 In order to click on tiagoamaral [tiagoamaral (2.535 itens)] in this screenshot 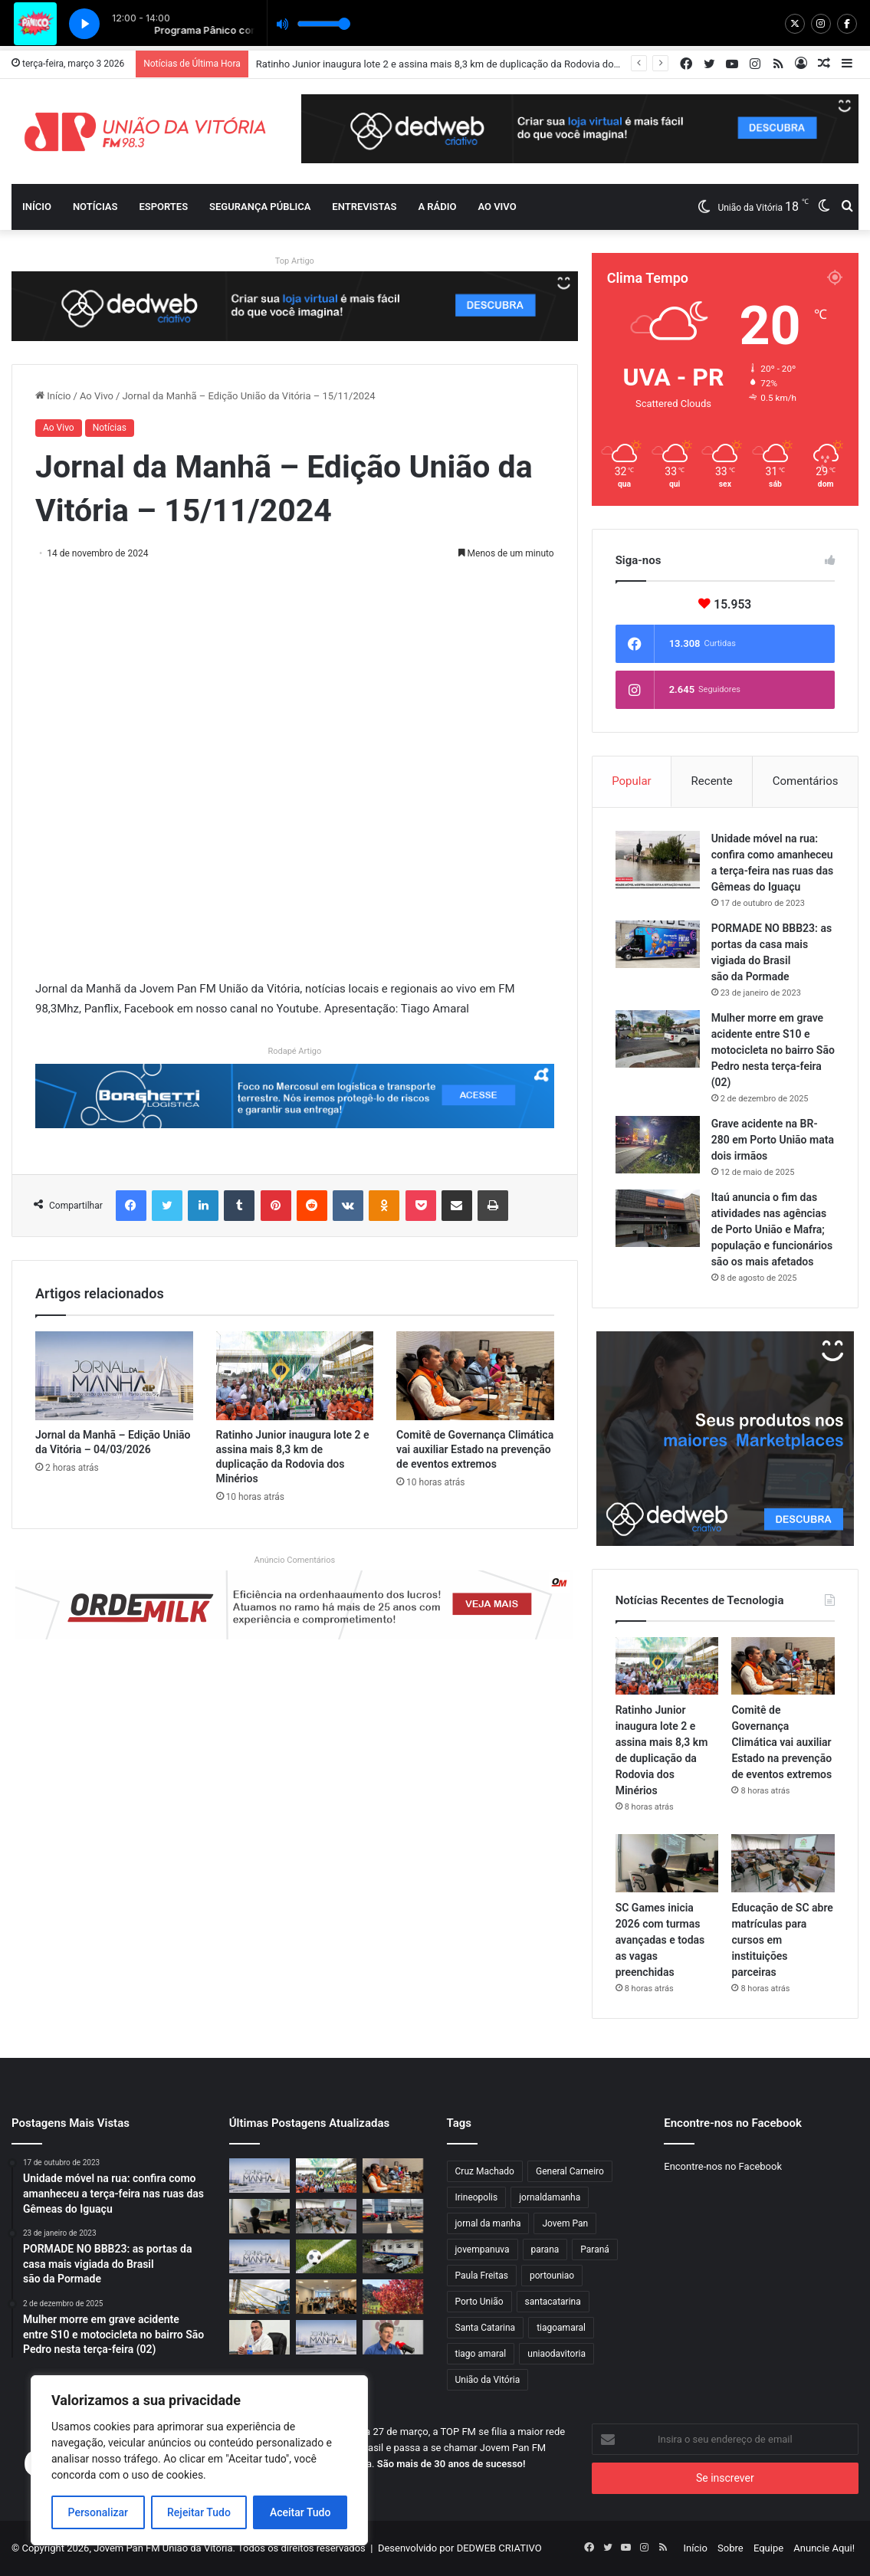, I will do `click(561, 2327)`.